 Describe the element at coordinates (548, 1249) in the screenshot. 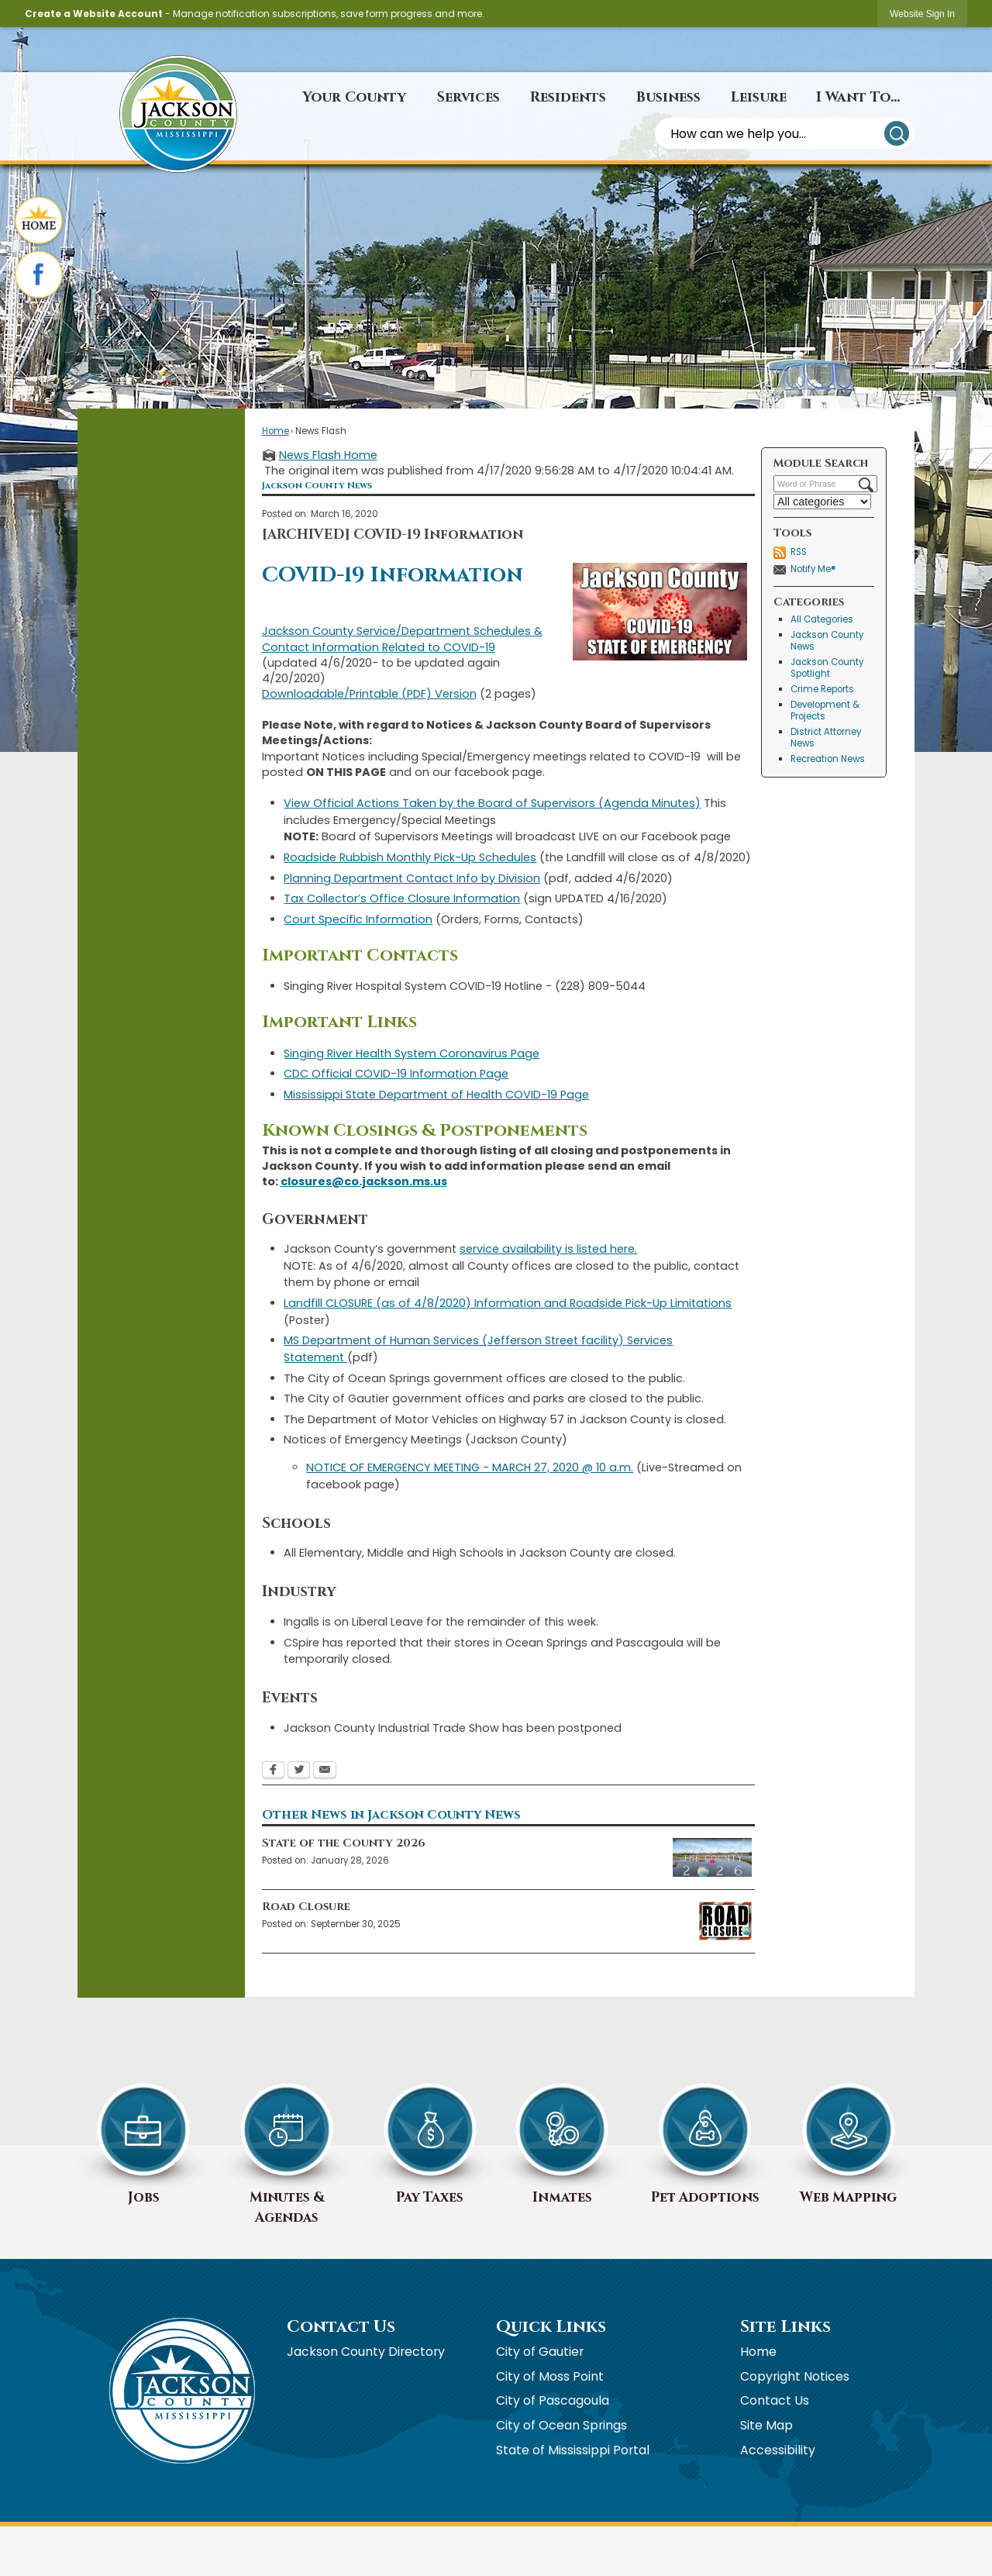

I see `service availability is listed here.` at that location.